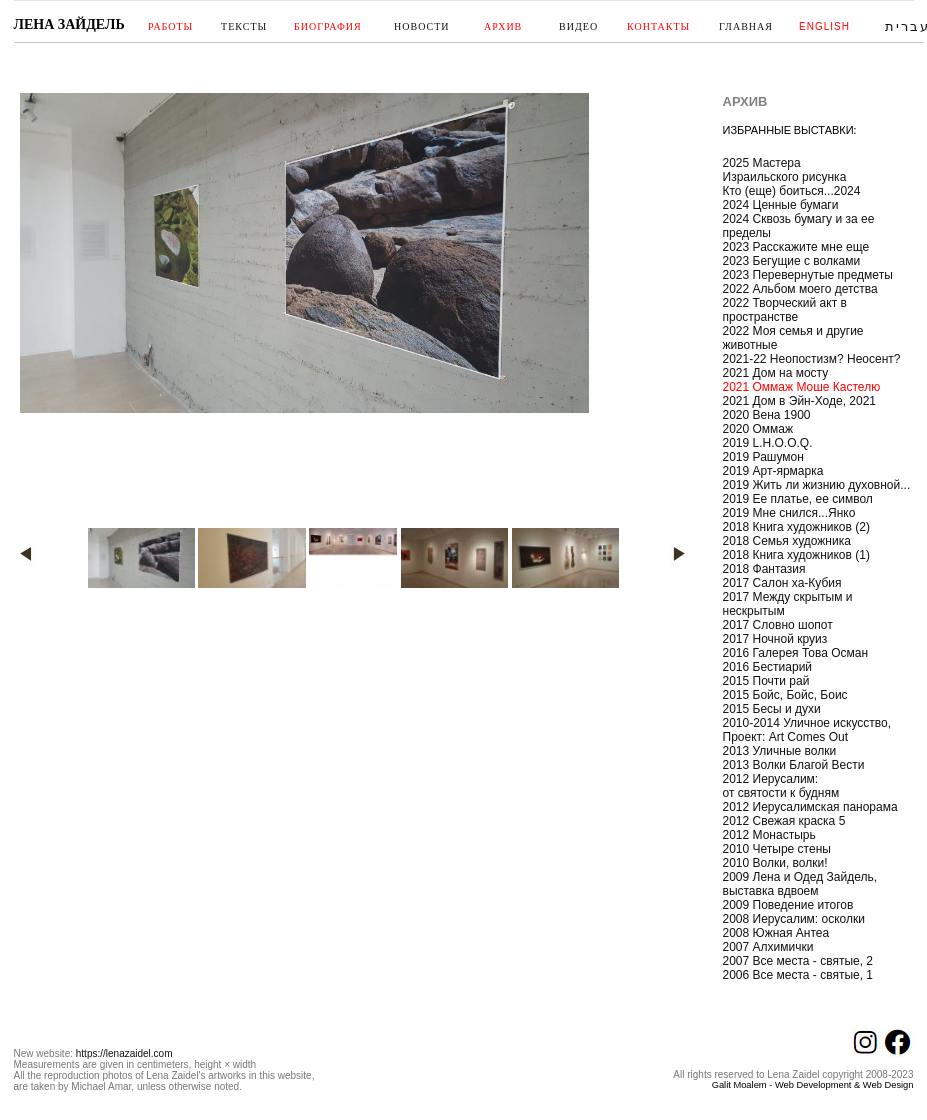  Describe the element at coordinates (769, 835) in the screenshot. I see `2012 Монастырь` at that location.